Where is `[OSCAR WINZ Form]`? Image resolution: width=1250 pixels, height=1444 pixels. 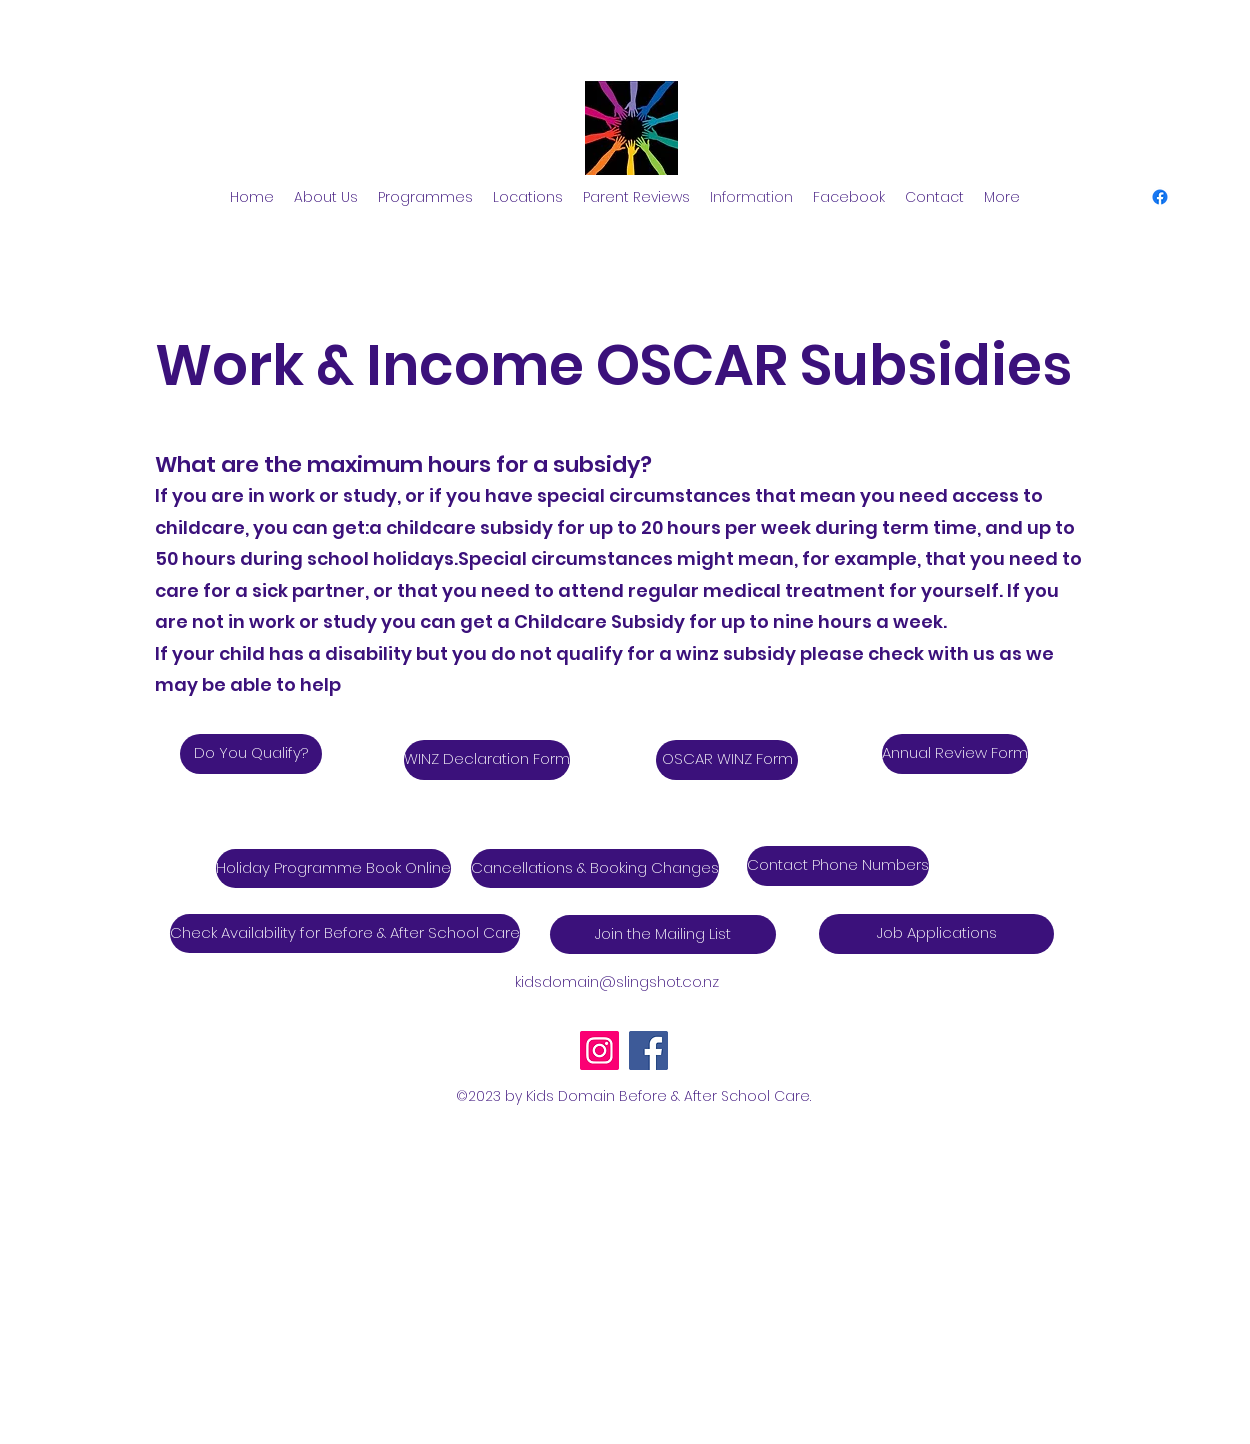 [OSCAR WINZ Form] is located at coordinates (727, 760).